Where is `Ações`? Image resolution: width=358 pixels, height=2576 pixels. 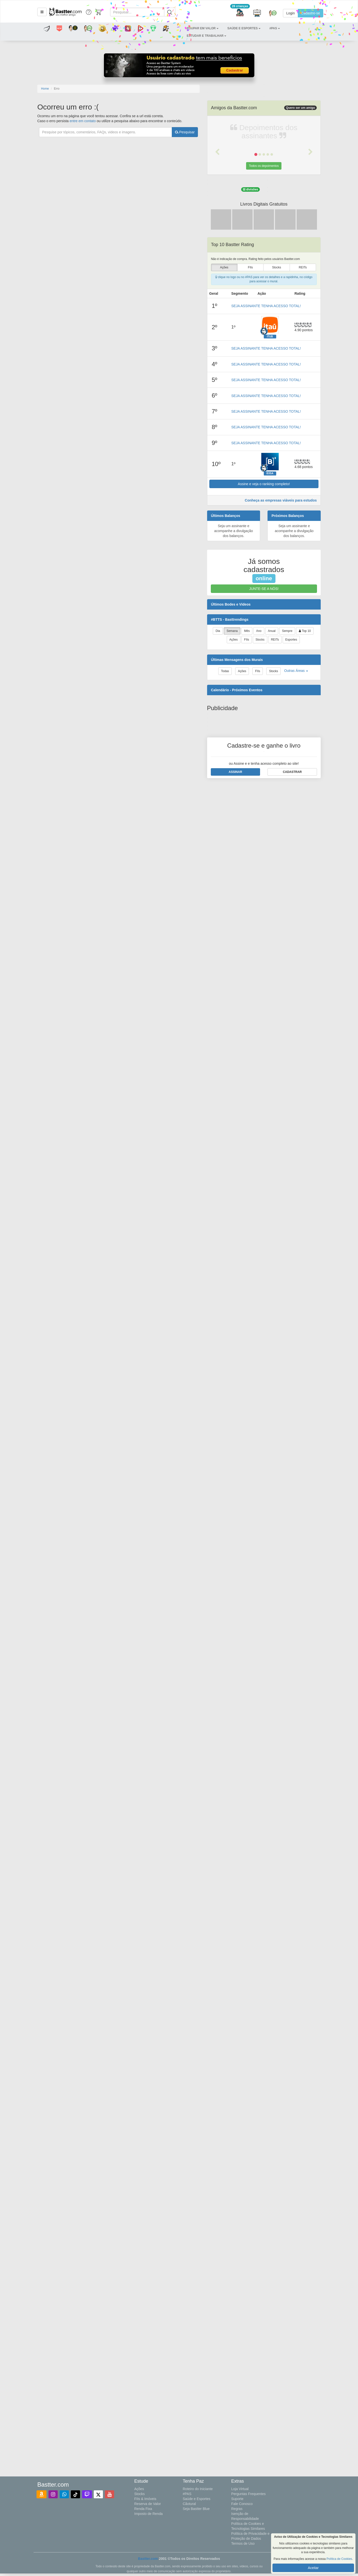 Ações is located at coordinates (139, 2489).